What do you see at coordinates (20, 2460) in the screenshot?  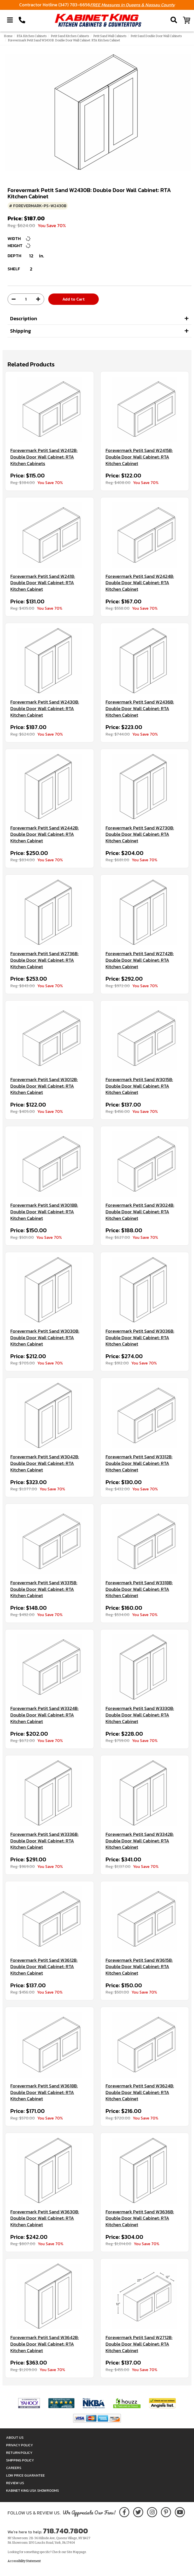 I see `Shipping Policy` at bounding box center [20, 2460].